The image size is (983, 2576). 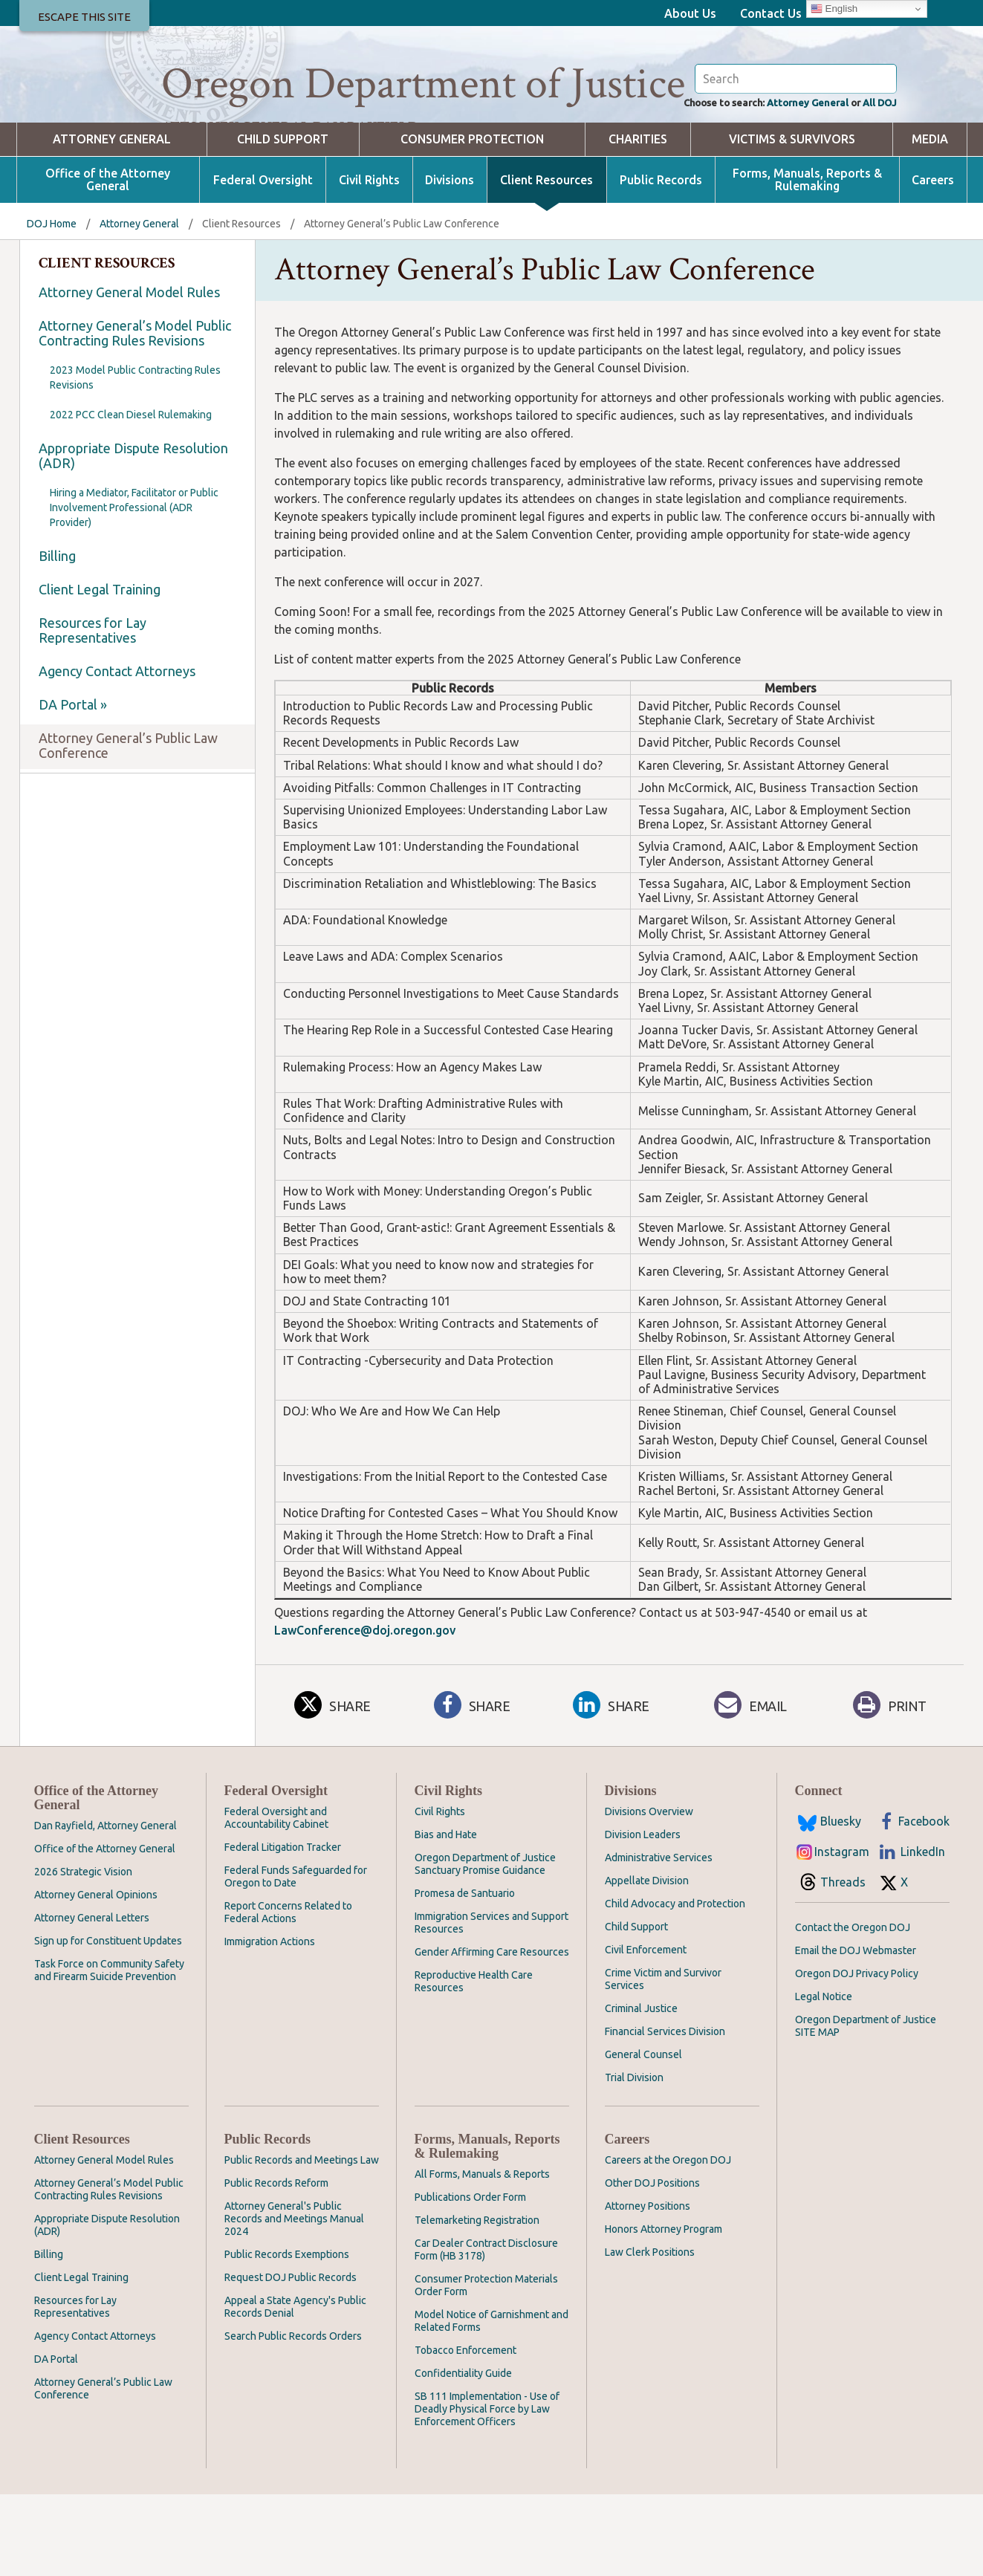 I want to click on English, so click(x=834, y=9).